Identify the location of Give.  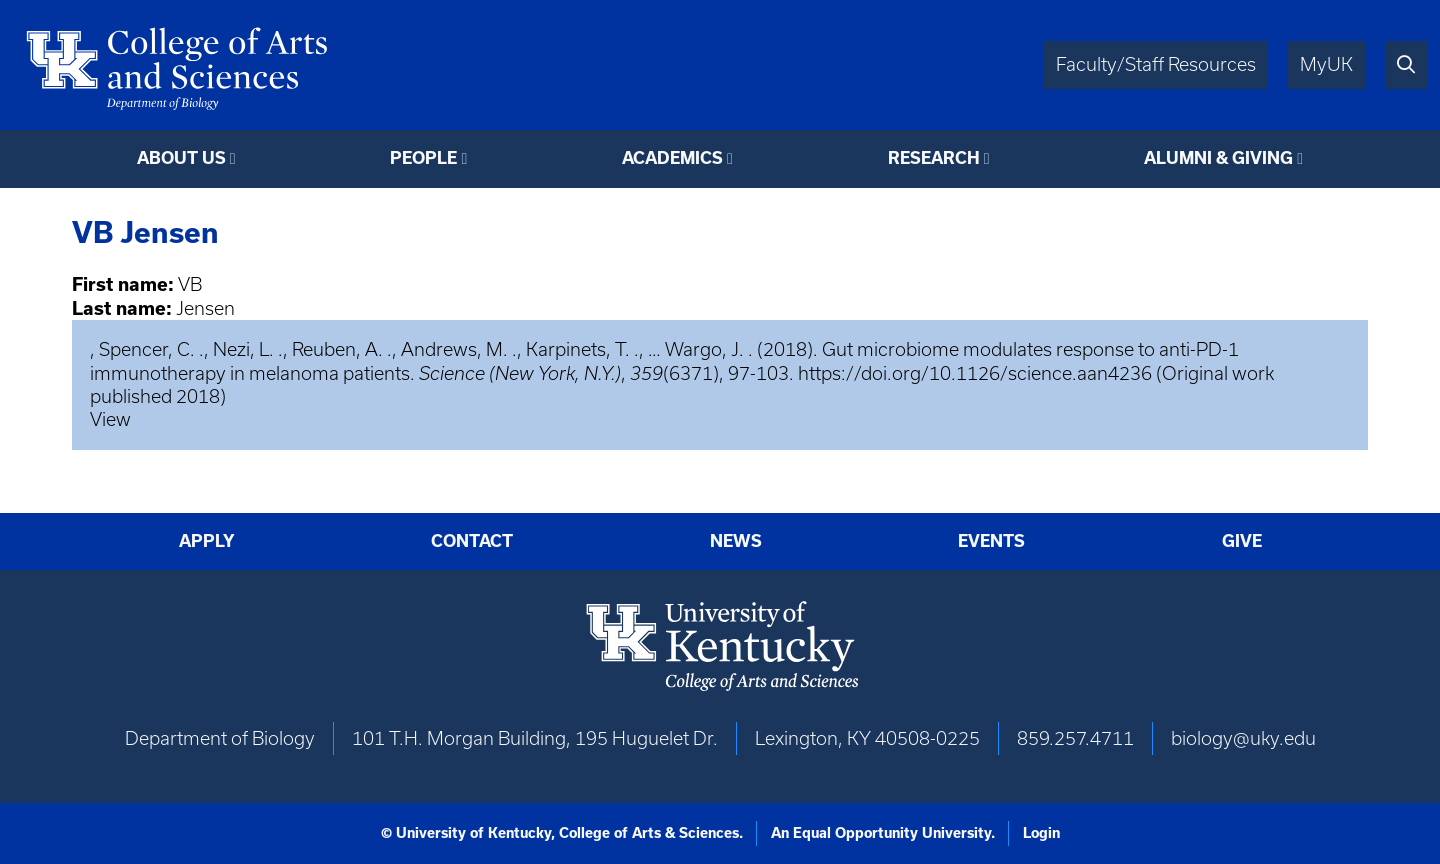
(1242, 541).